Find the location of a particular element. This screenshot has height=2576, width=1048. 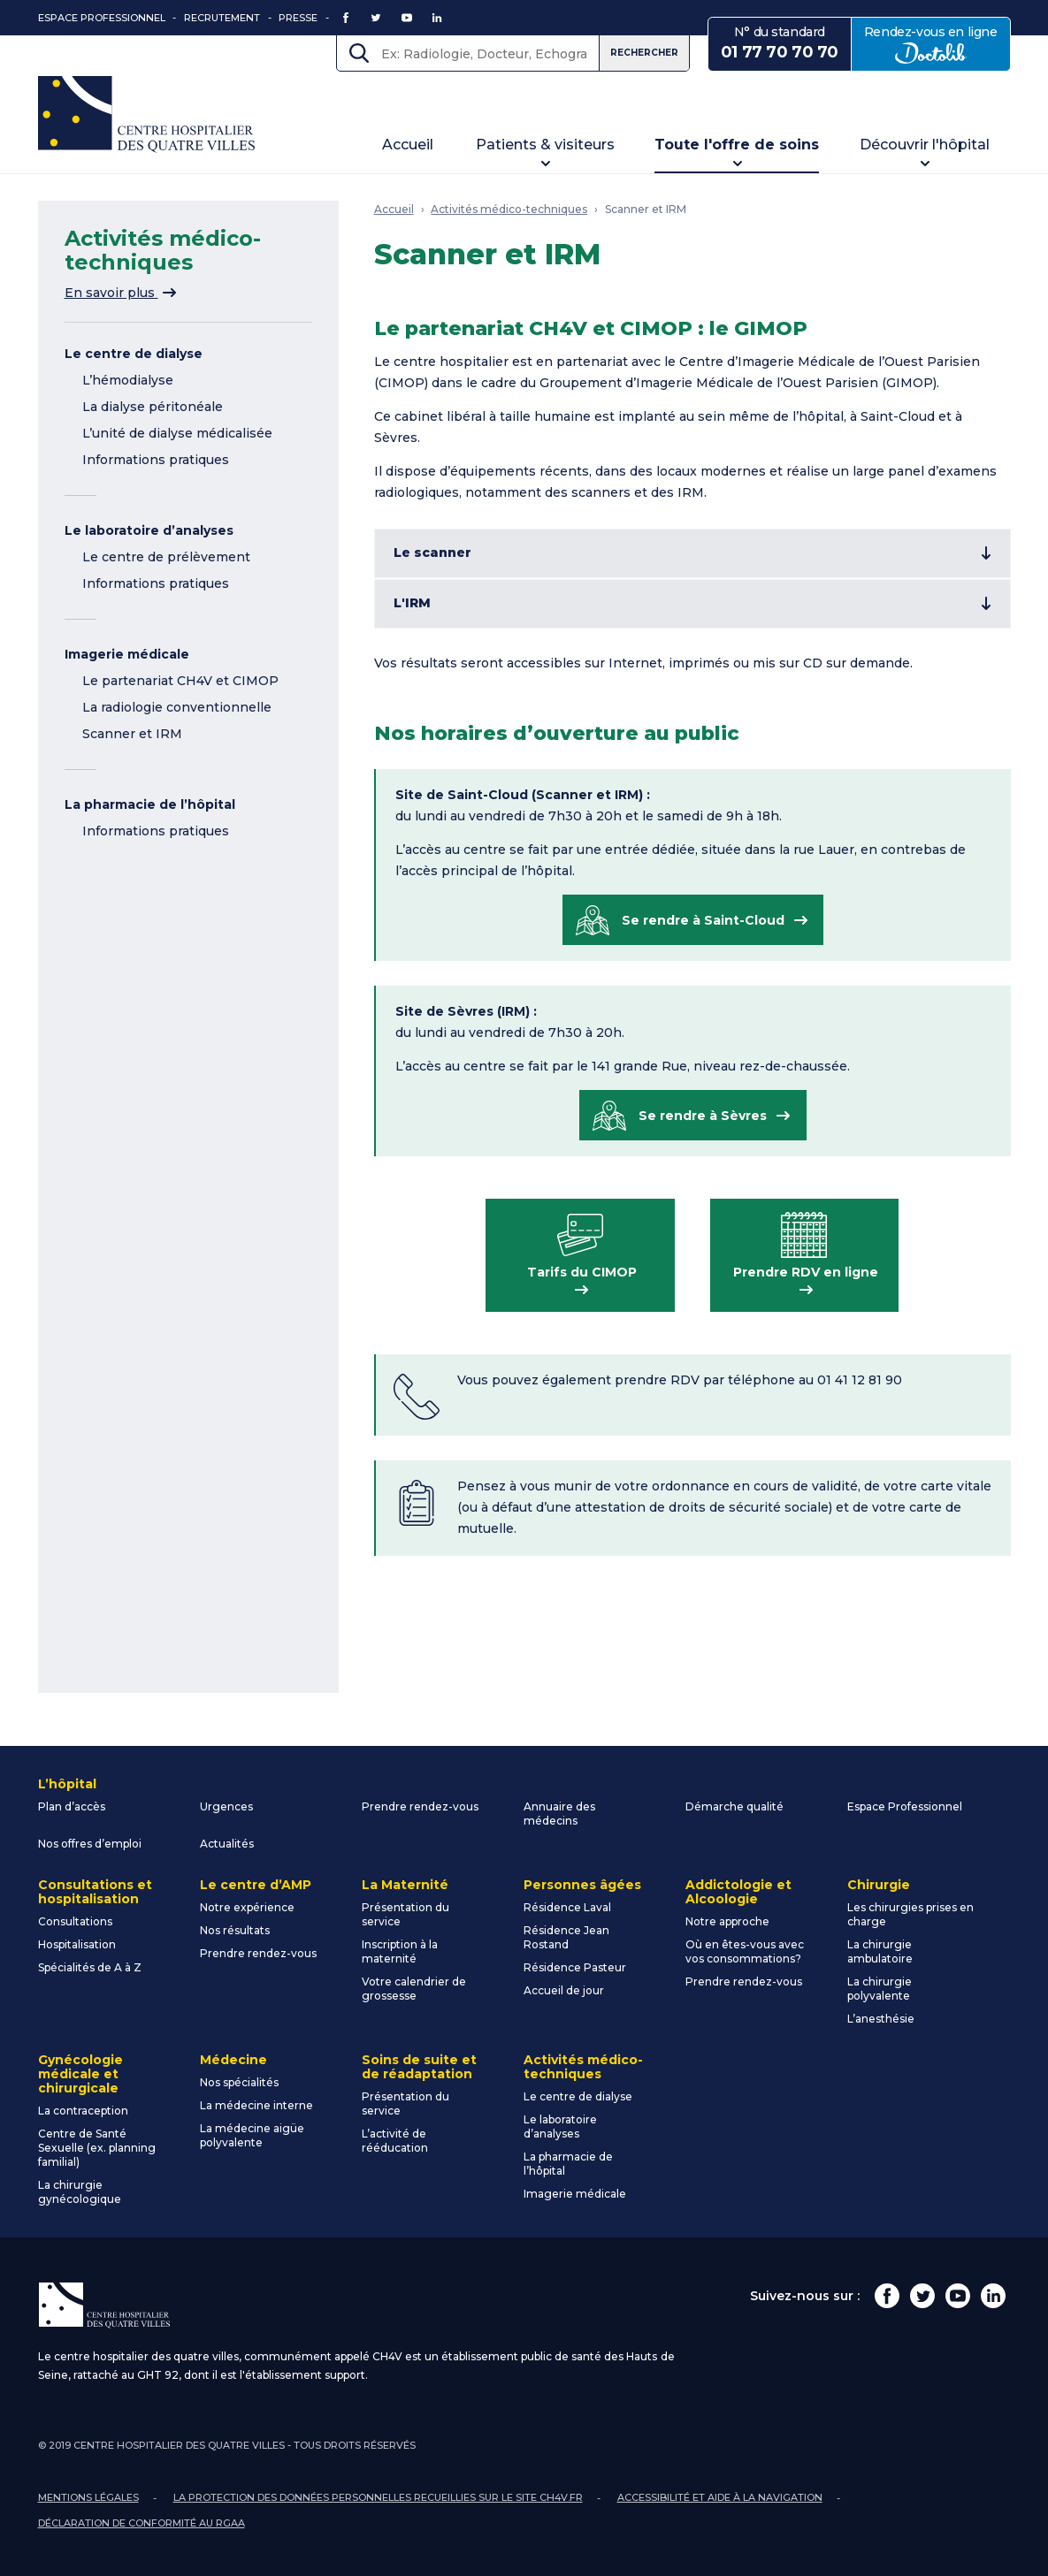

Votre calendrier de grossesse is located at coordinates (414, 1988).